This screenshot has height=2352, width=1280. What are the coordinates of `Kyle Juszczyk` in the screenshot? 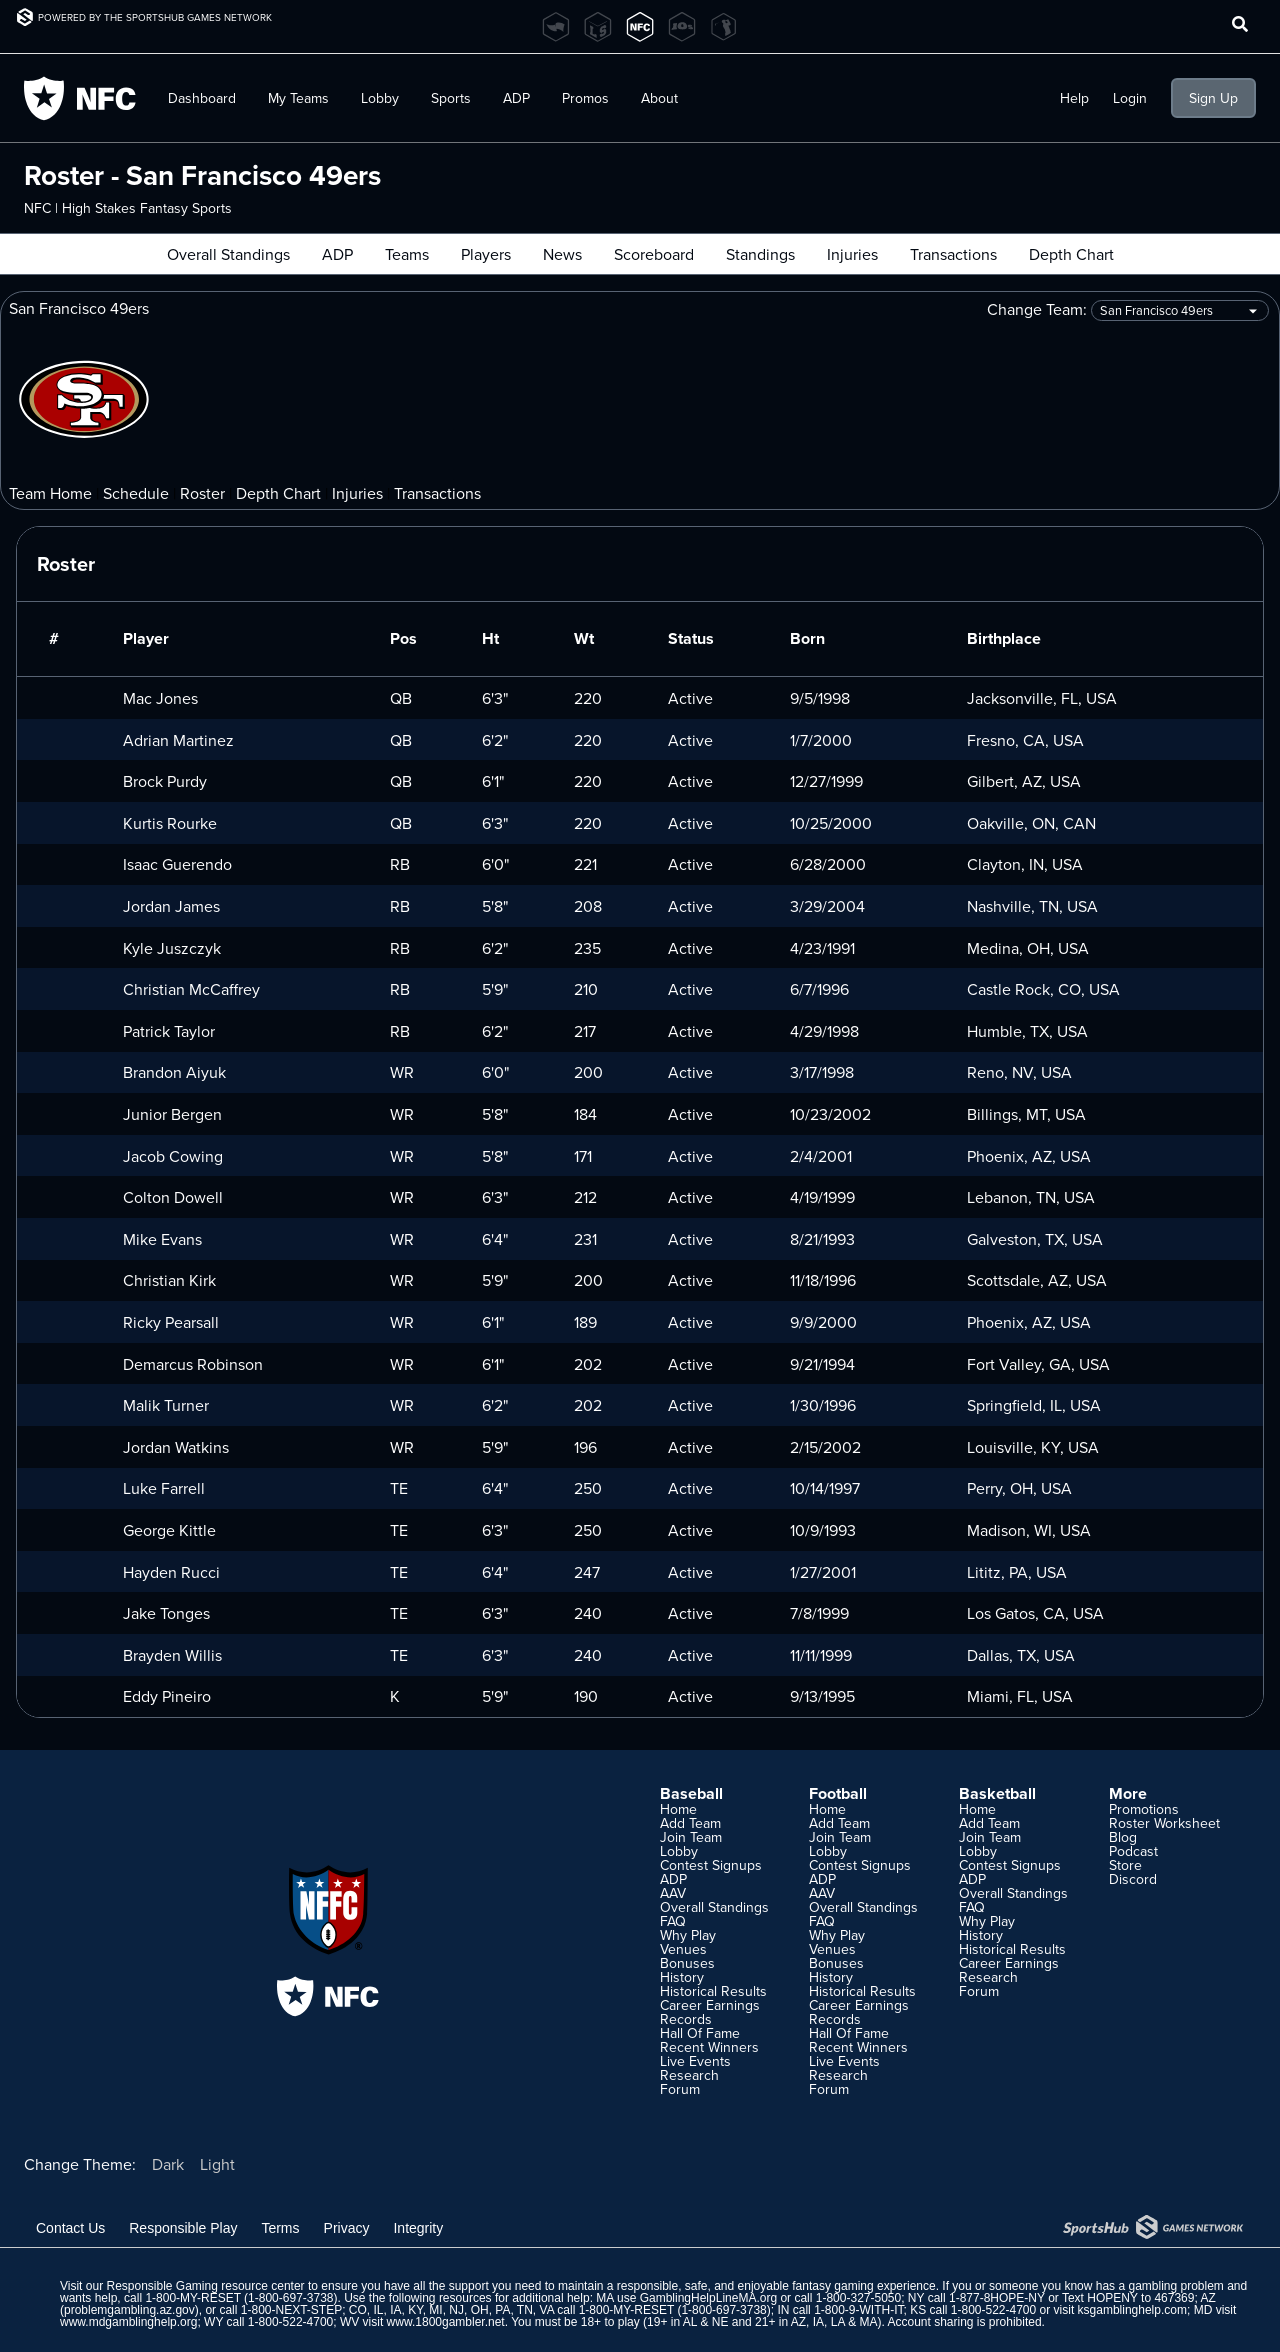 It's located at (172, 948).